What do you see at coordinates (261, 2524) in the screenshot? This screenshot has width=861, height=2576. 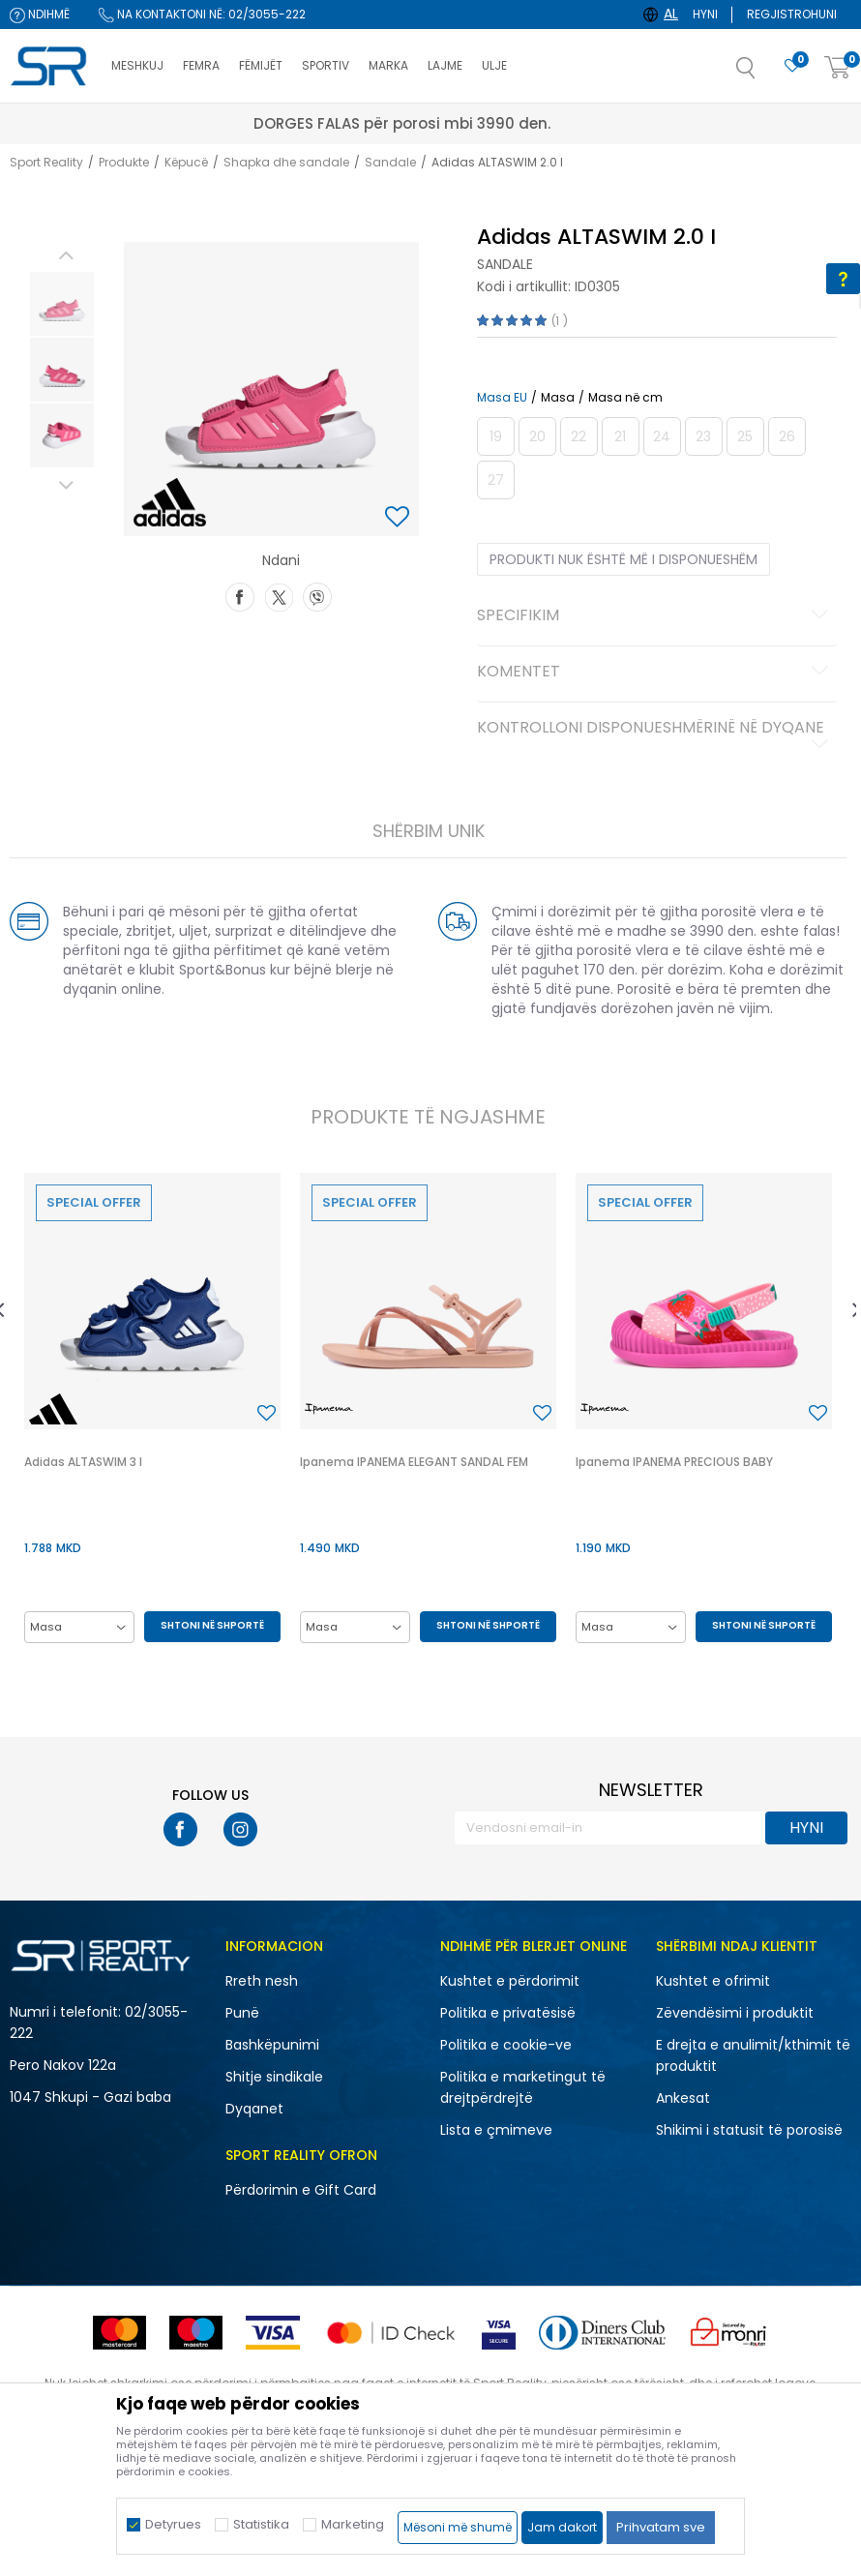 I see `Statistika` at bounding box center [261, 2524].